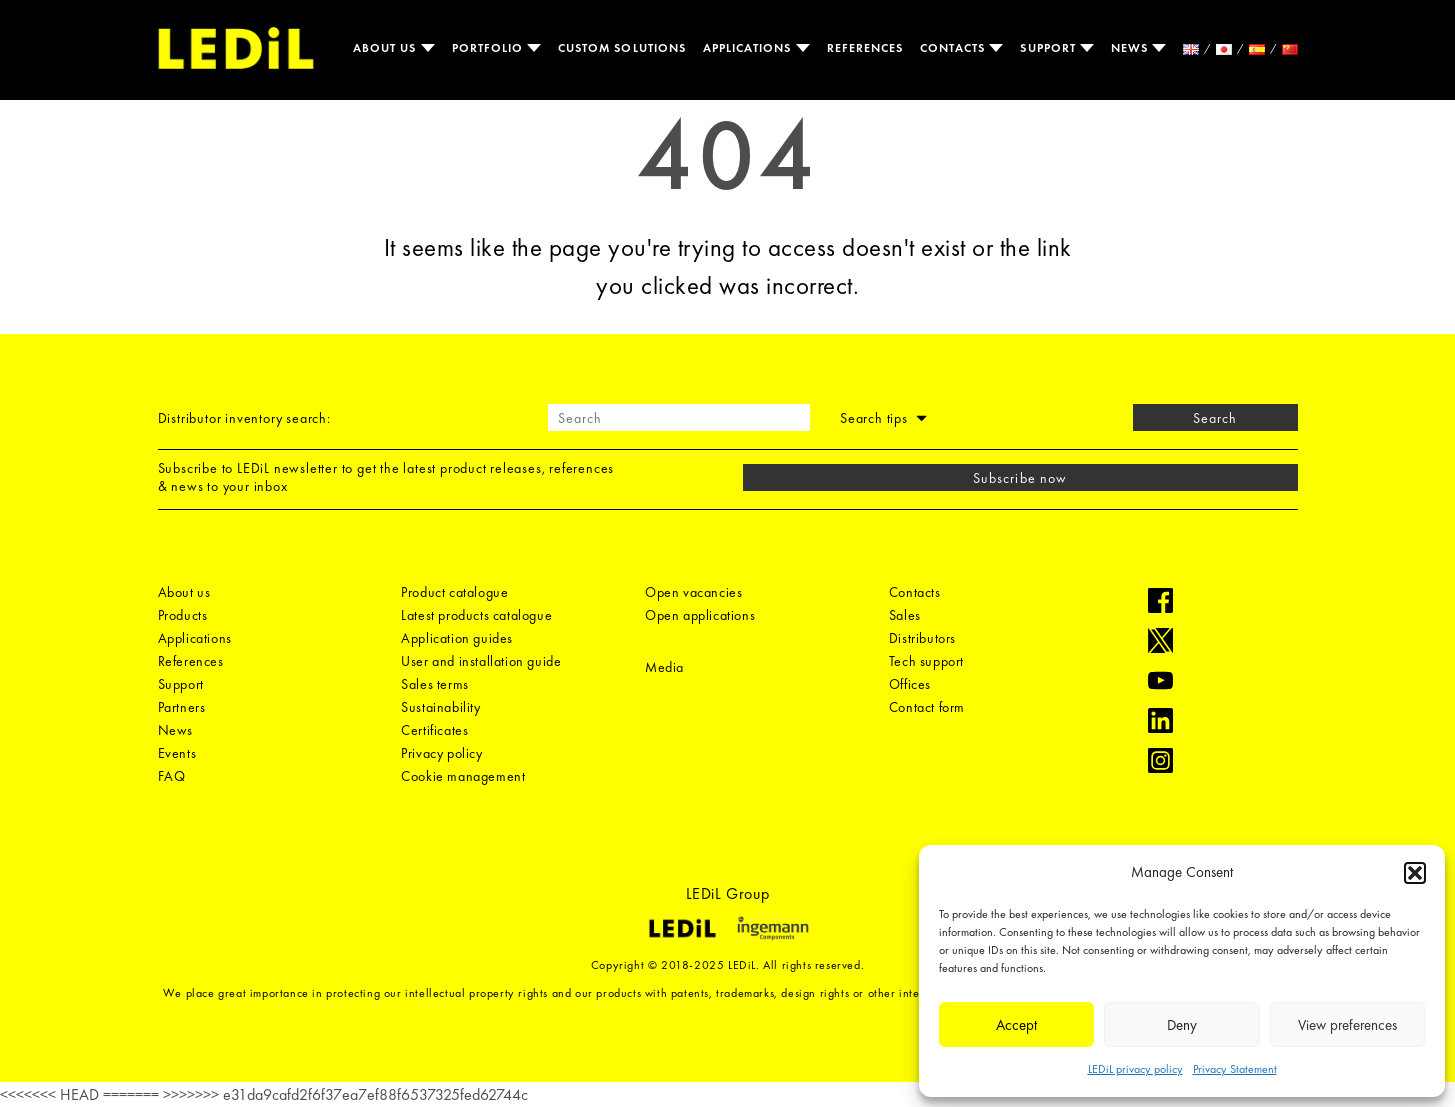  What do you see at coordinates (910, 684) in the screenshot?
I see `Offices` at bounding box center [910, 684].